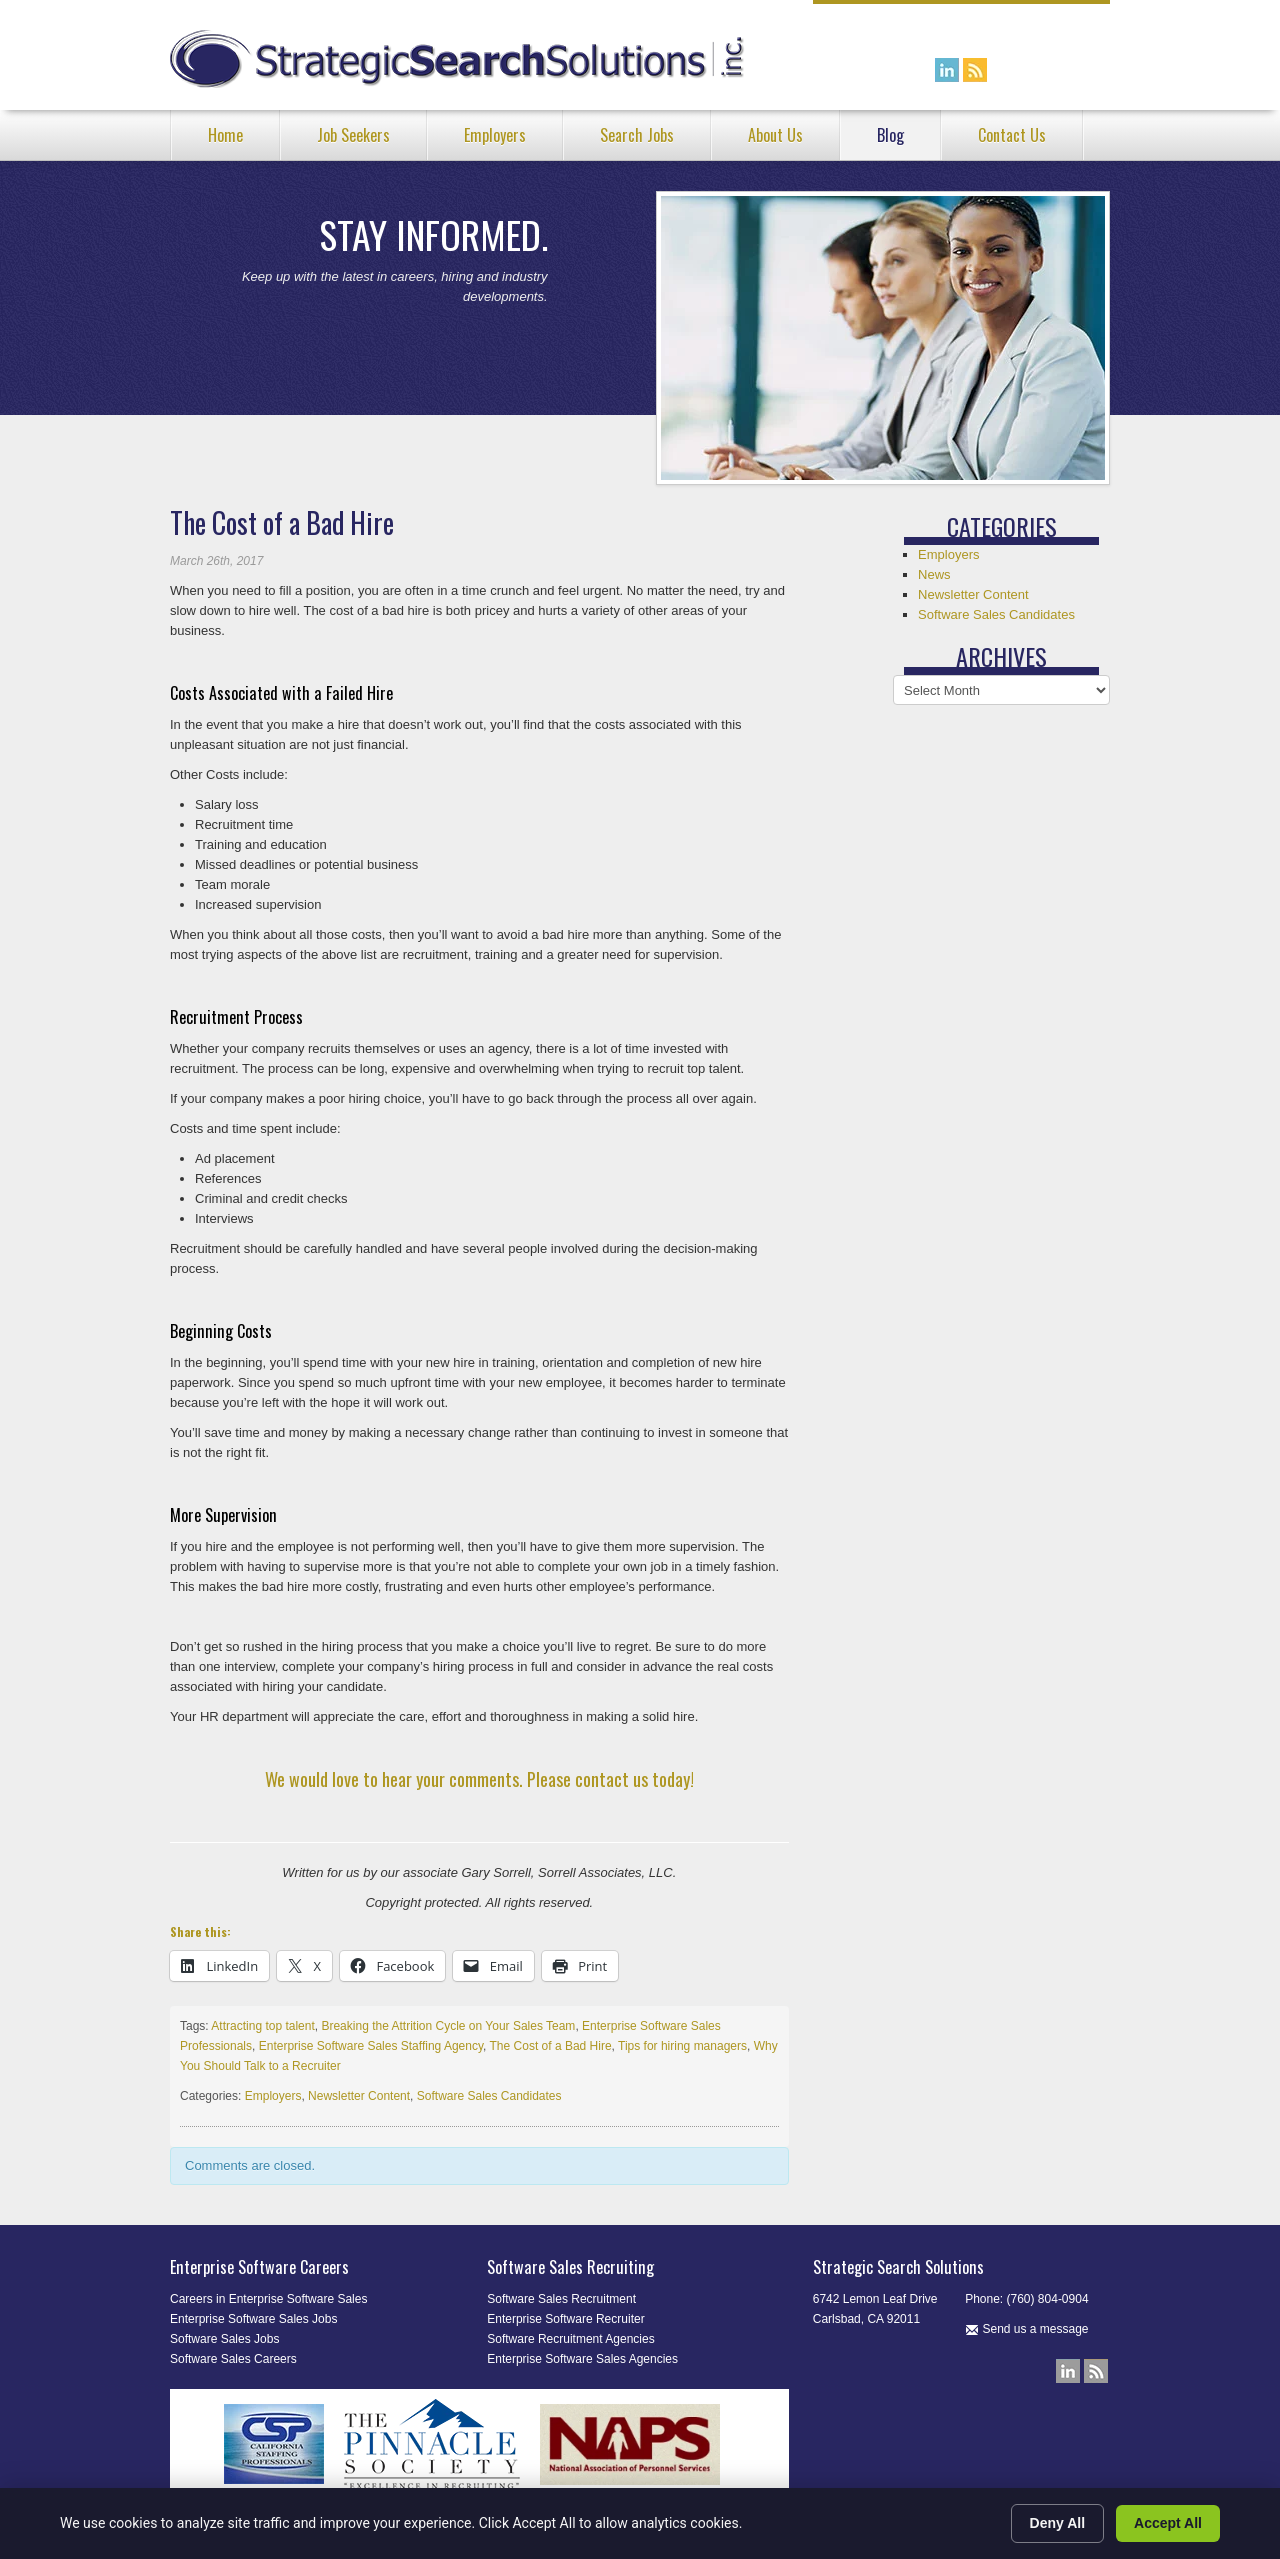 The height and width of the screenshot is (2559, 1280). I want to click on Send us a message, so click(1026, 2329).